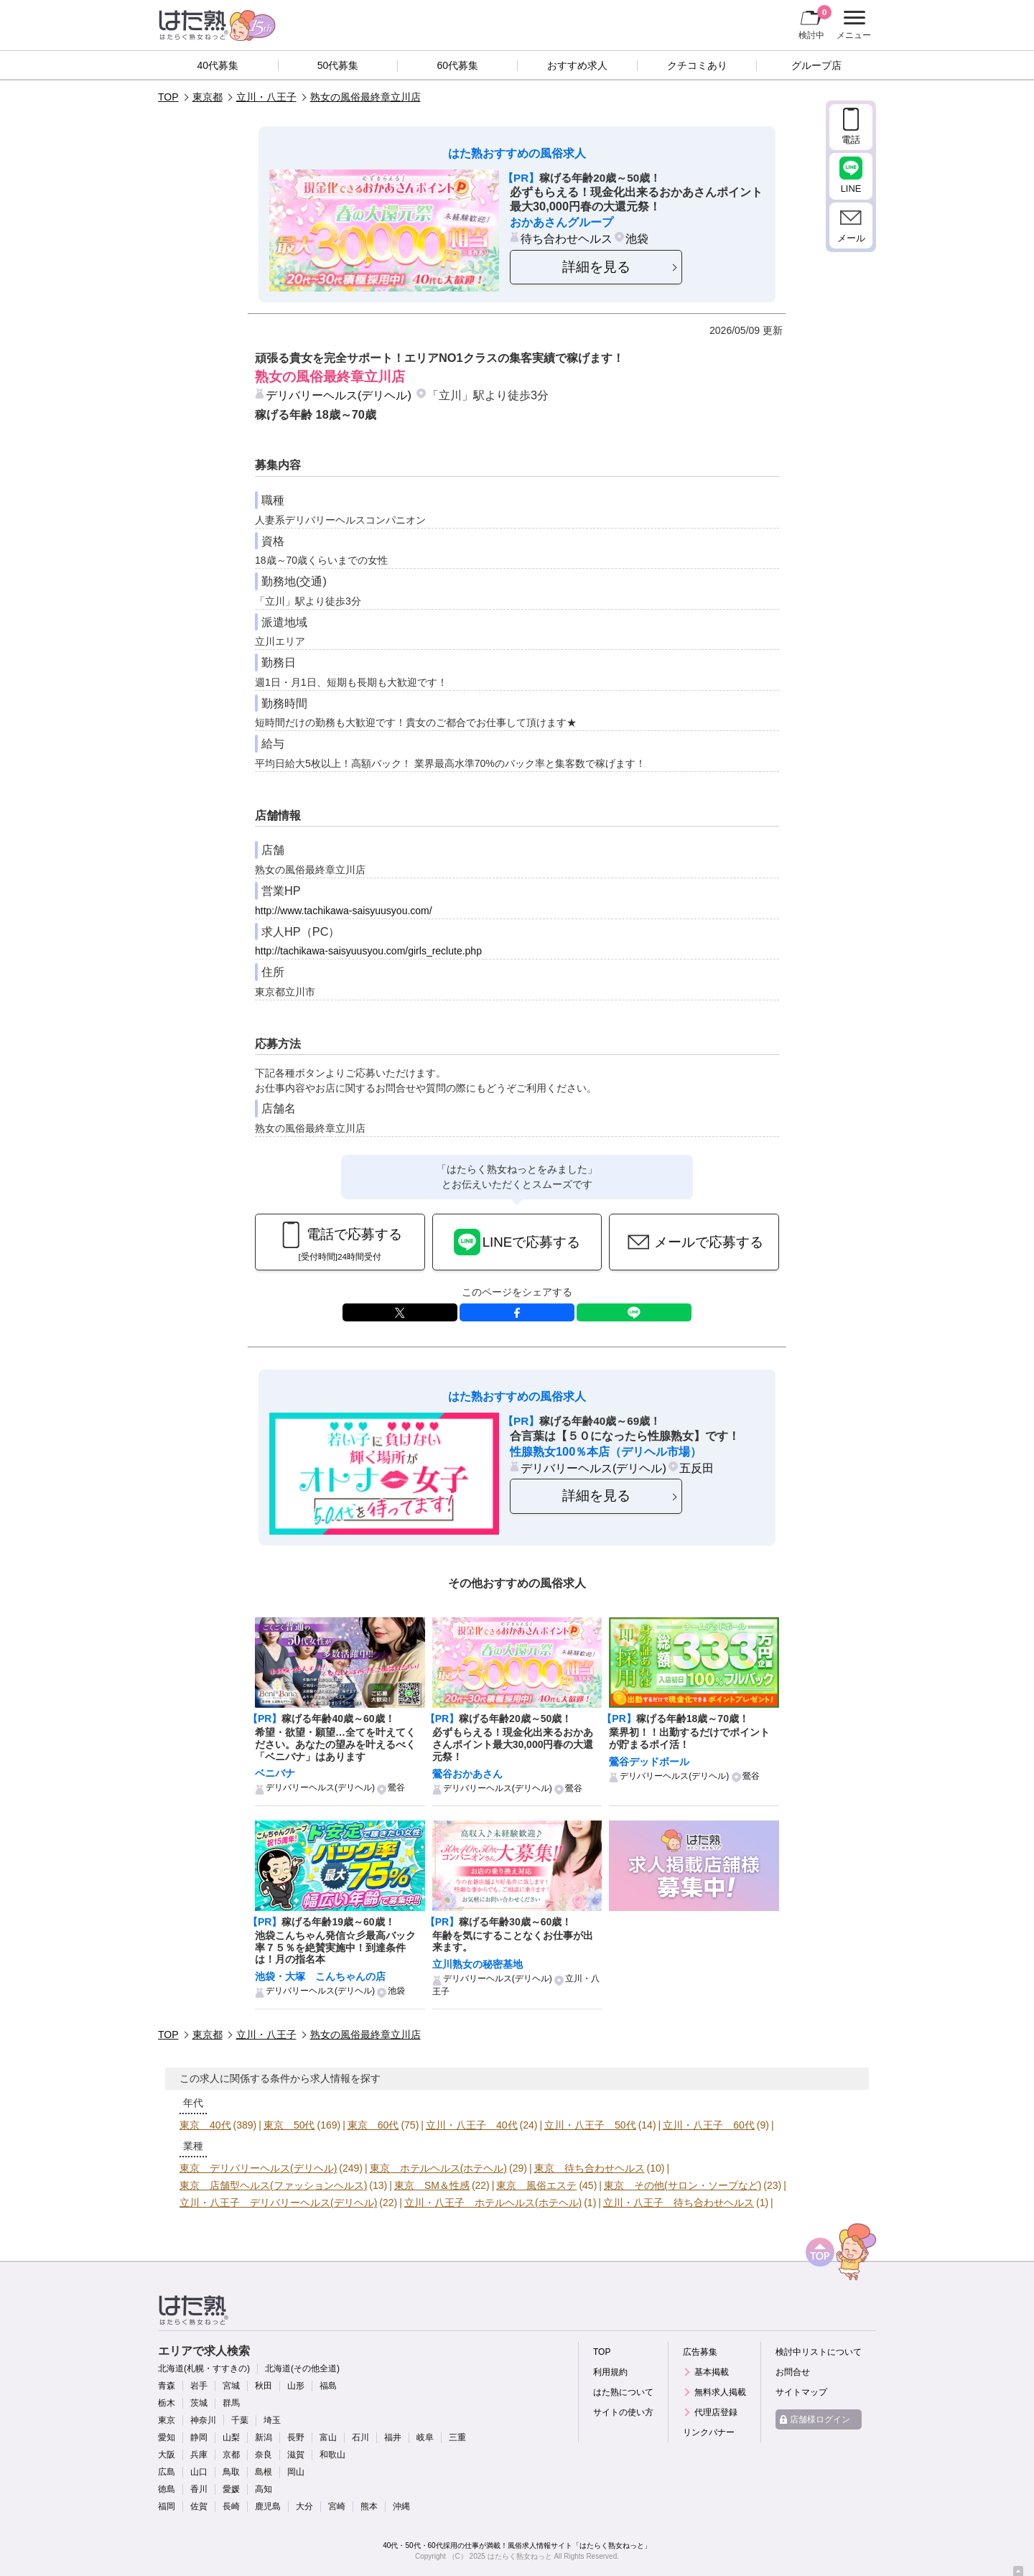 This screenshot has height=2576, width=1034. What do you see at coordinates (166, 2455) in the screenshot?
I see `大阪` at bounding box center [166, 2455].